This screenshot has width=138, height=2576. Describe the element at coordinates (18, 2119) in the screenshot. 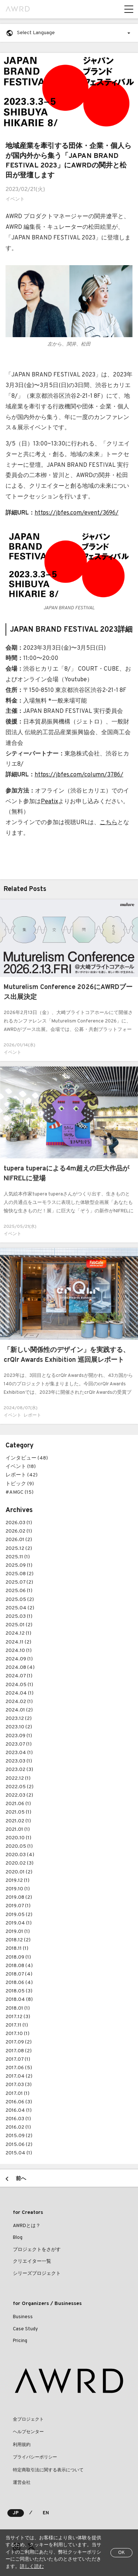

I see `2016.03 (1)` at that location.